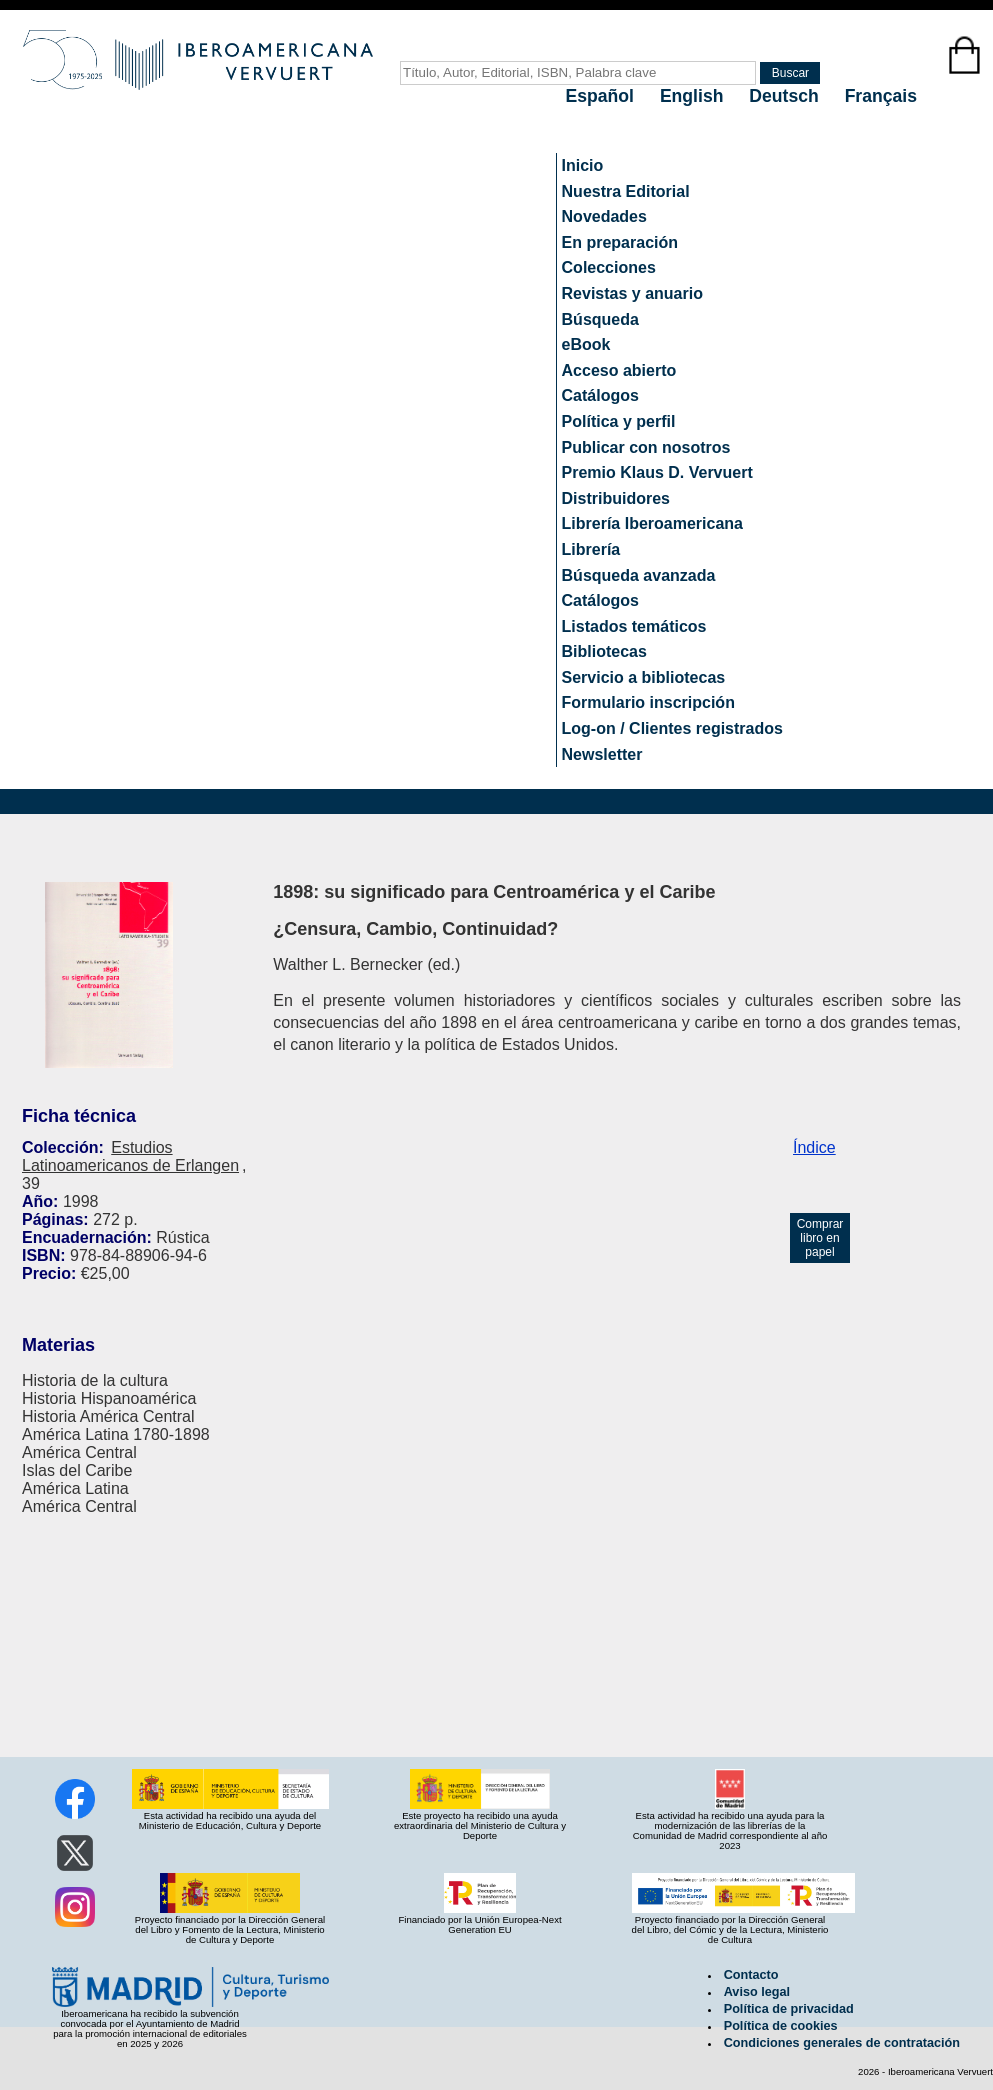 This screenshot has width=993, height=2090. What do you see at coordinates (881, 96) in the screenshot?
I see `Français` at bounding box center [881, 96].